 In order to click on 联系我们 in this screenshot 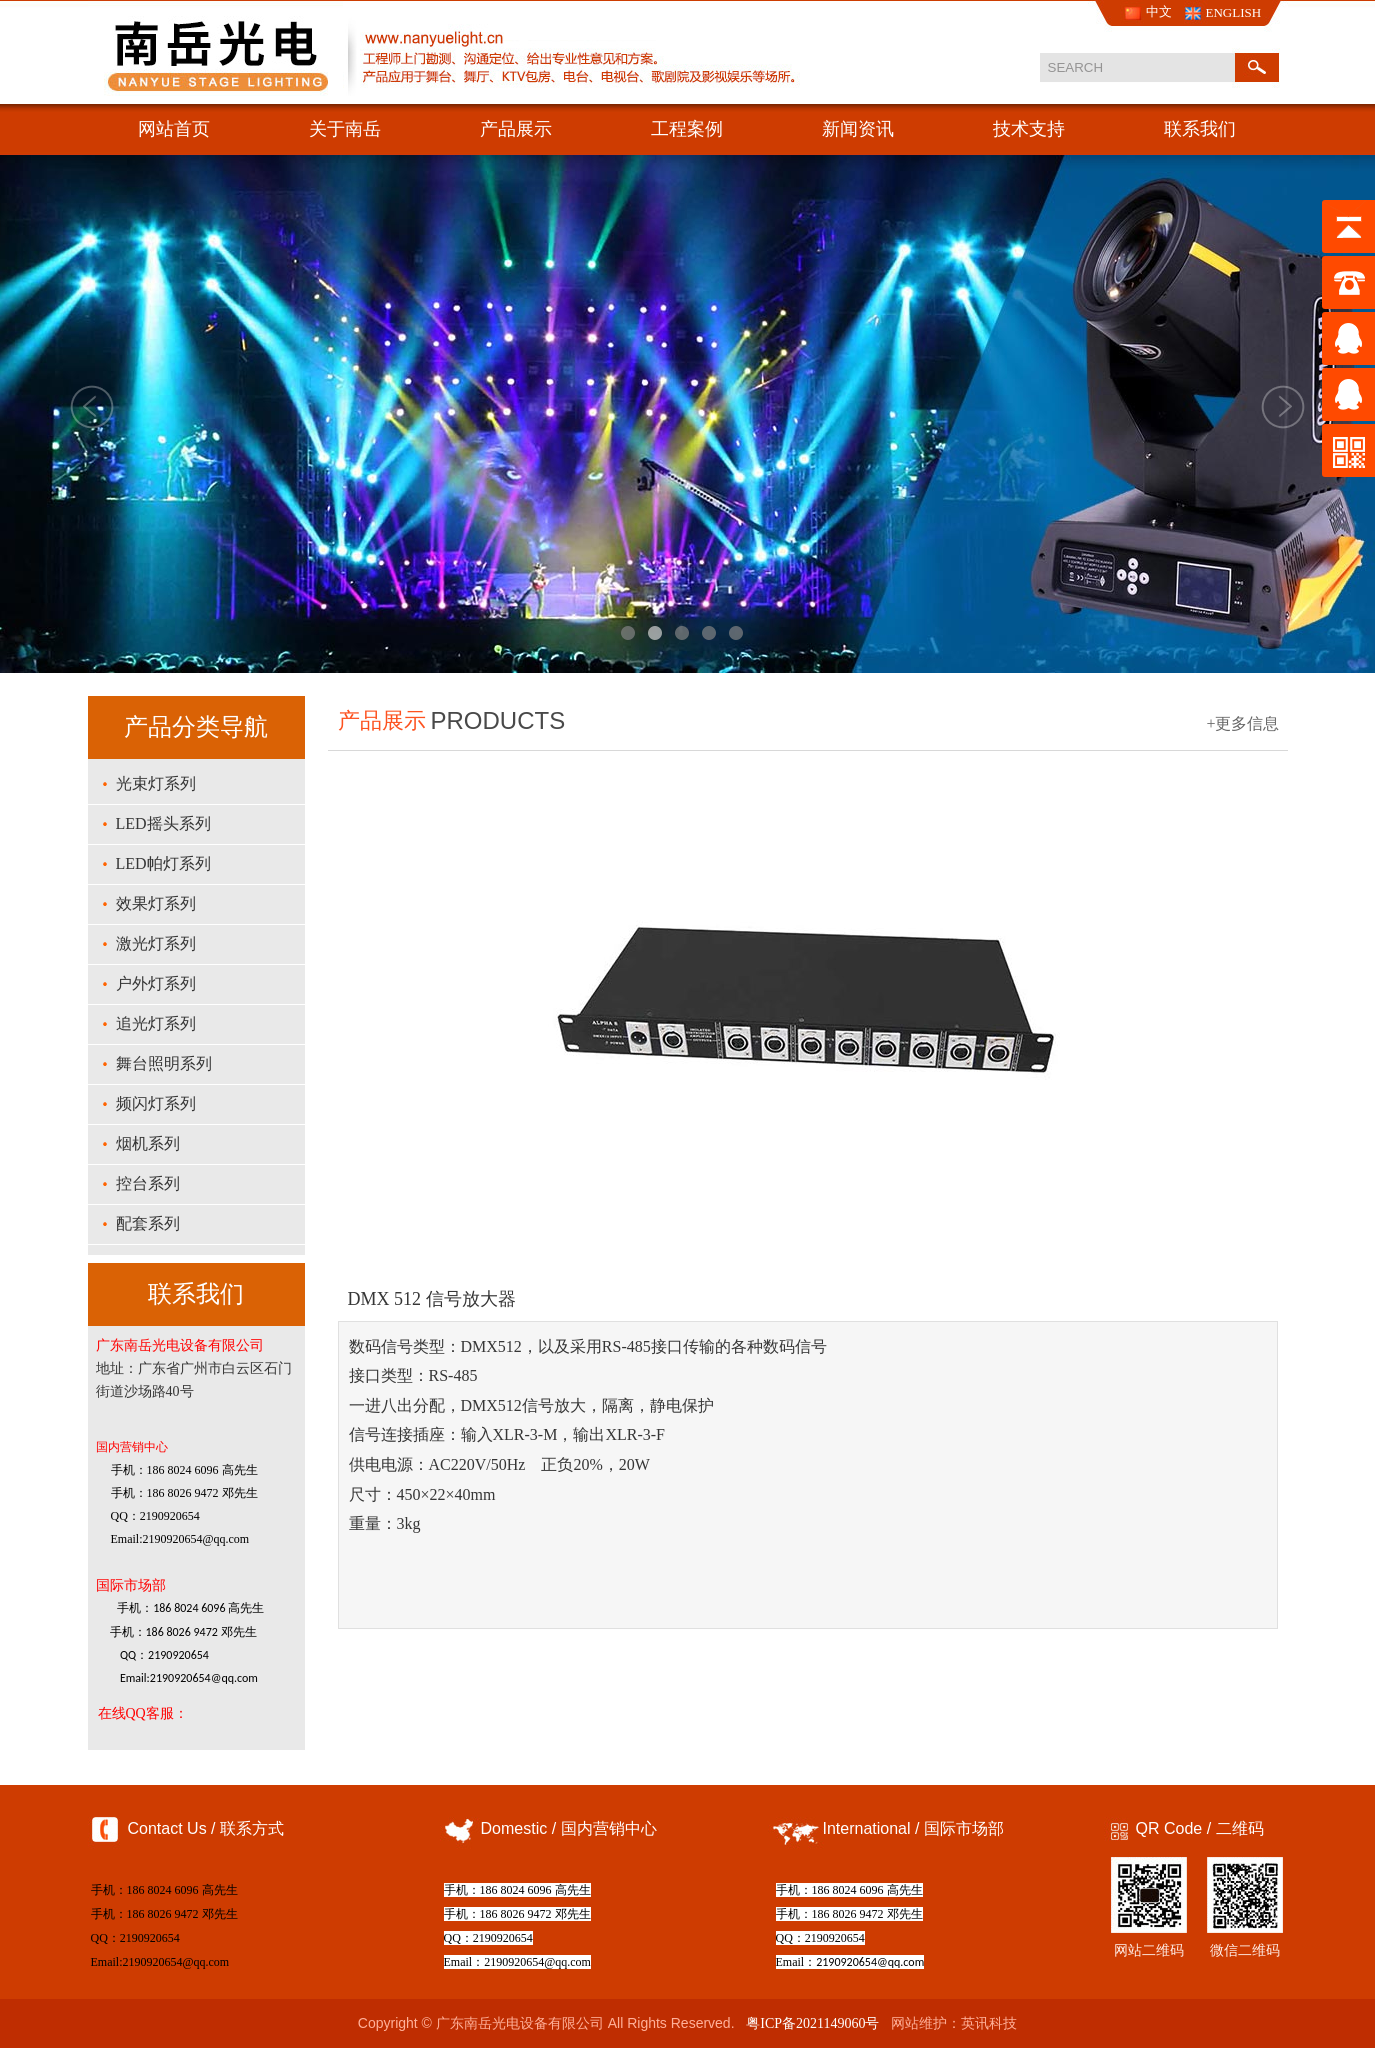, I will do `click(1200, 129)`.